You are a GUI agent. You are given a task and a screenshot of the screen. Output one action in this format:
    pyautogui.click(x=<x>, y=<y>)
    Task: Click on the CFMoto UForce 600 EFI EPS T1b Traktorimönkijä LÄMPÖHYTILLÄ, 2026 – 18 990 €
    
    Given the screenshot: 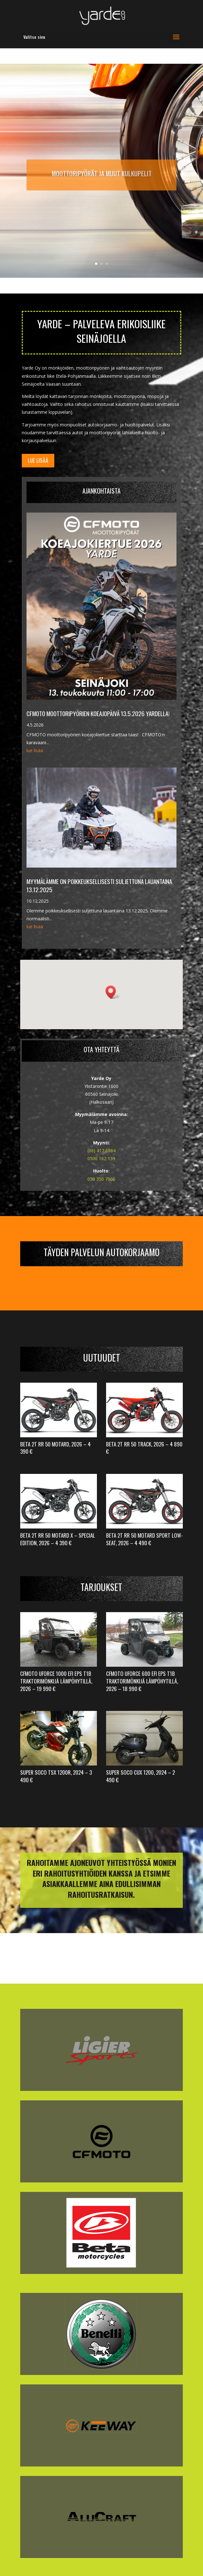 What is the action you would take?
    pyautogui.click(x=142, y=1681)
    